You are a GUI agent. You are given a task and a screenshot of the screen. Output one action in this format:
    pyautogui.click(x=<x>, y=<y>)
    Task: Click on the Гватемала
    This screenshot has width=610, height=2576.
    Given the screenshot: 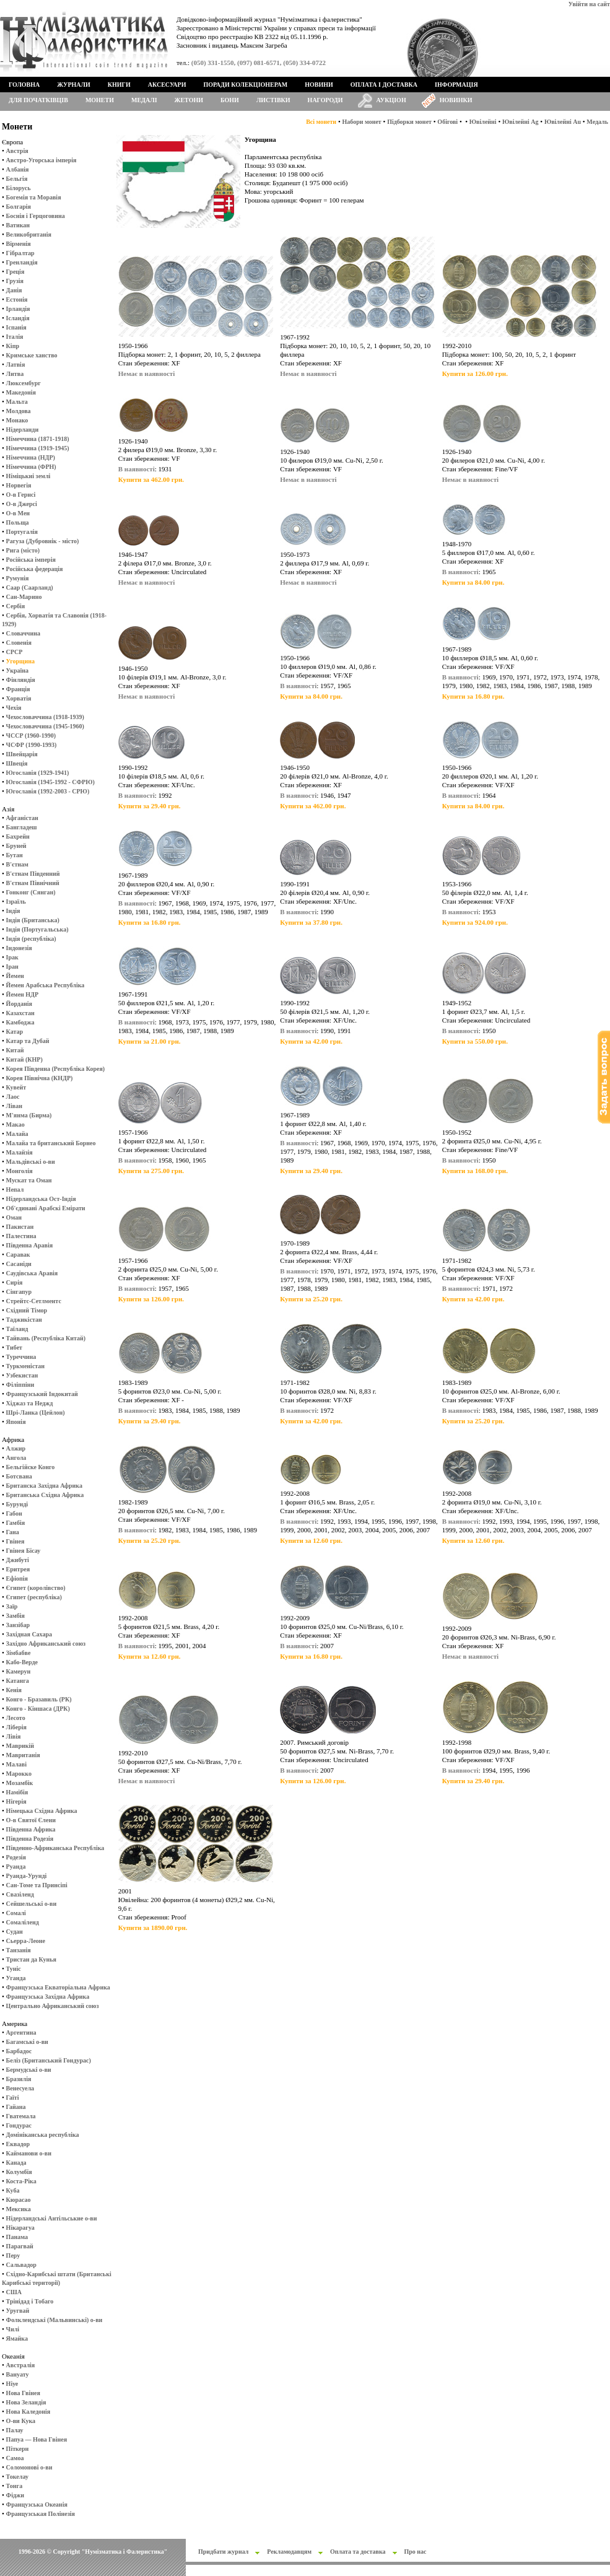 What is the action you would take?
    pyautogui.click(x=21, y=2116)
    